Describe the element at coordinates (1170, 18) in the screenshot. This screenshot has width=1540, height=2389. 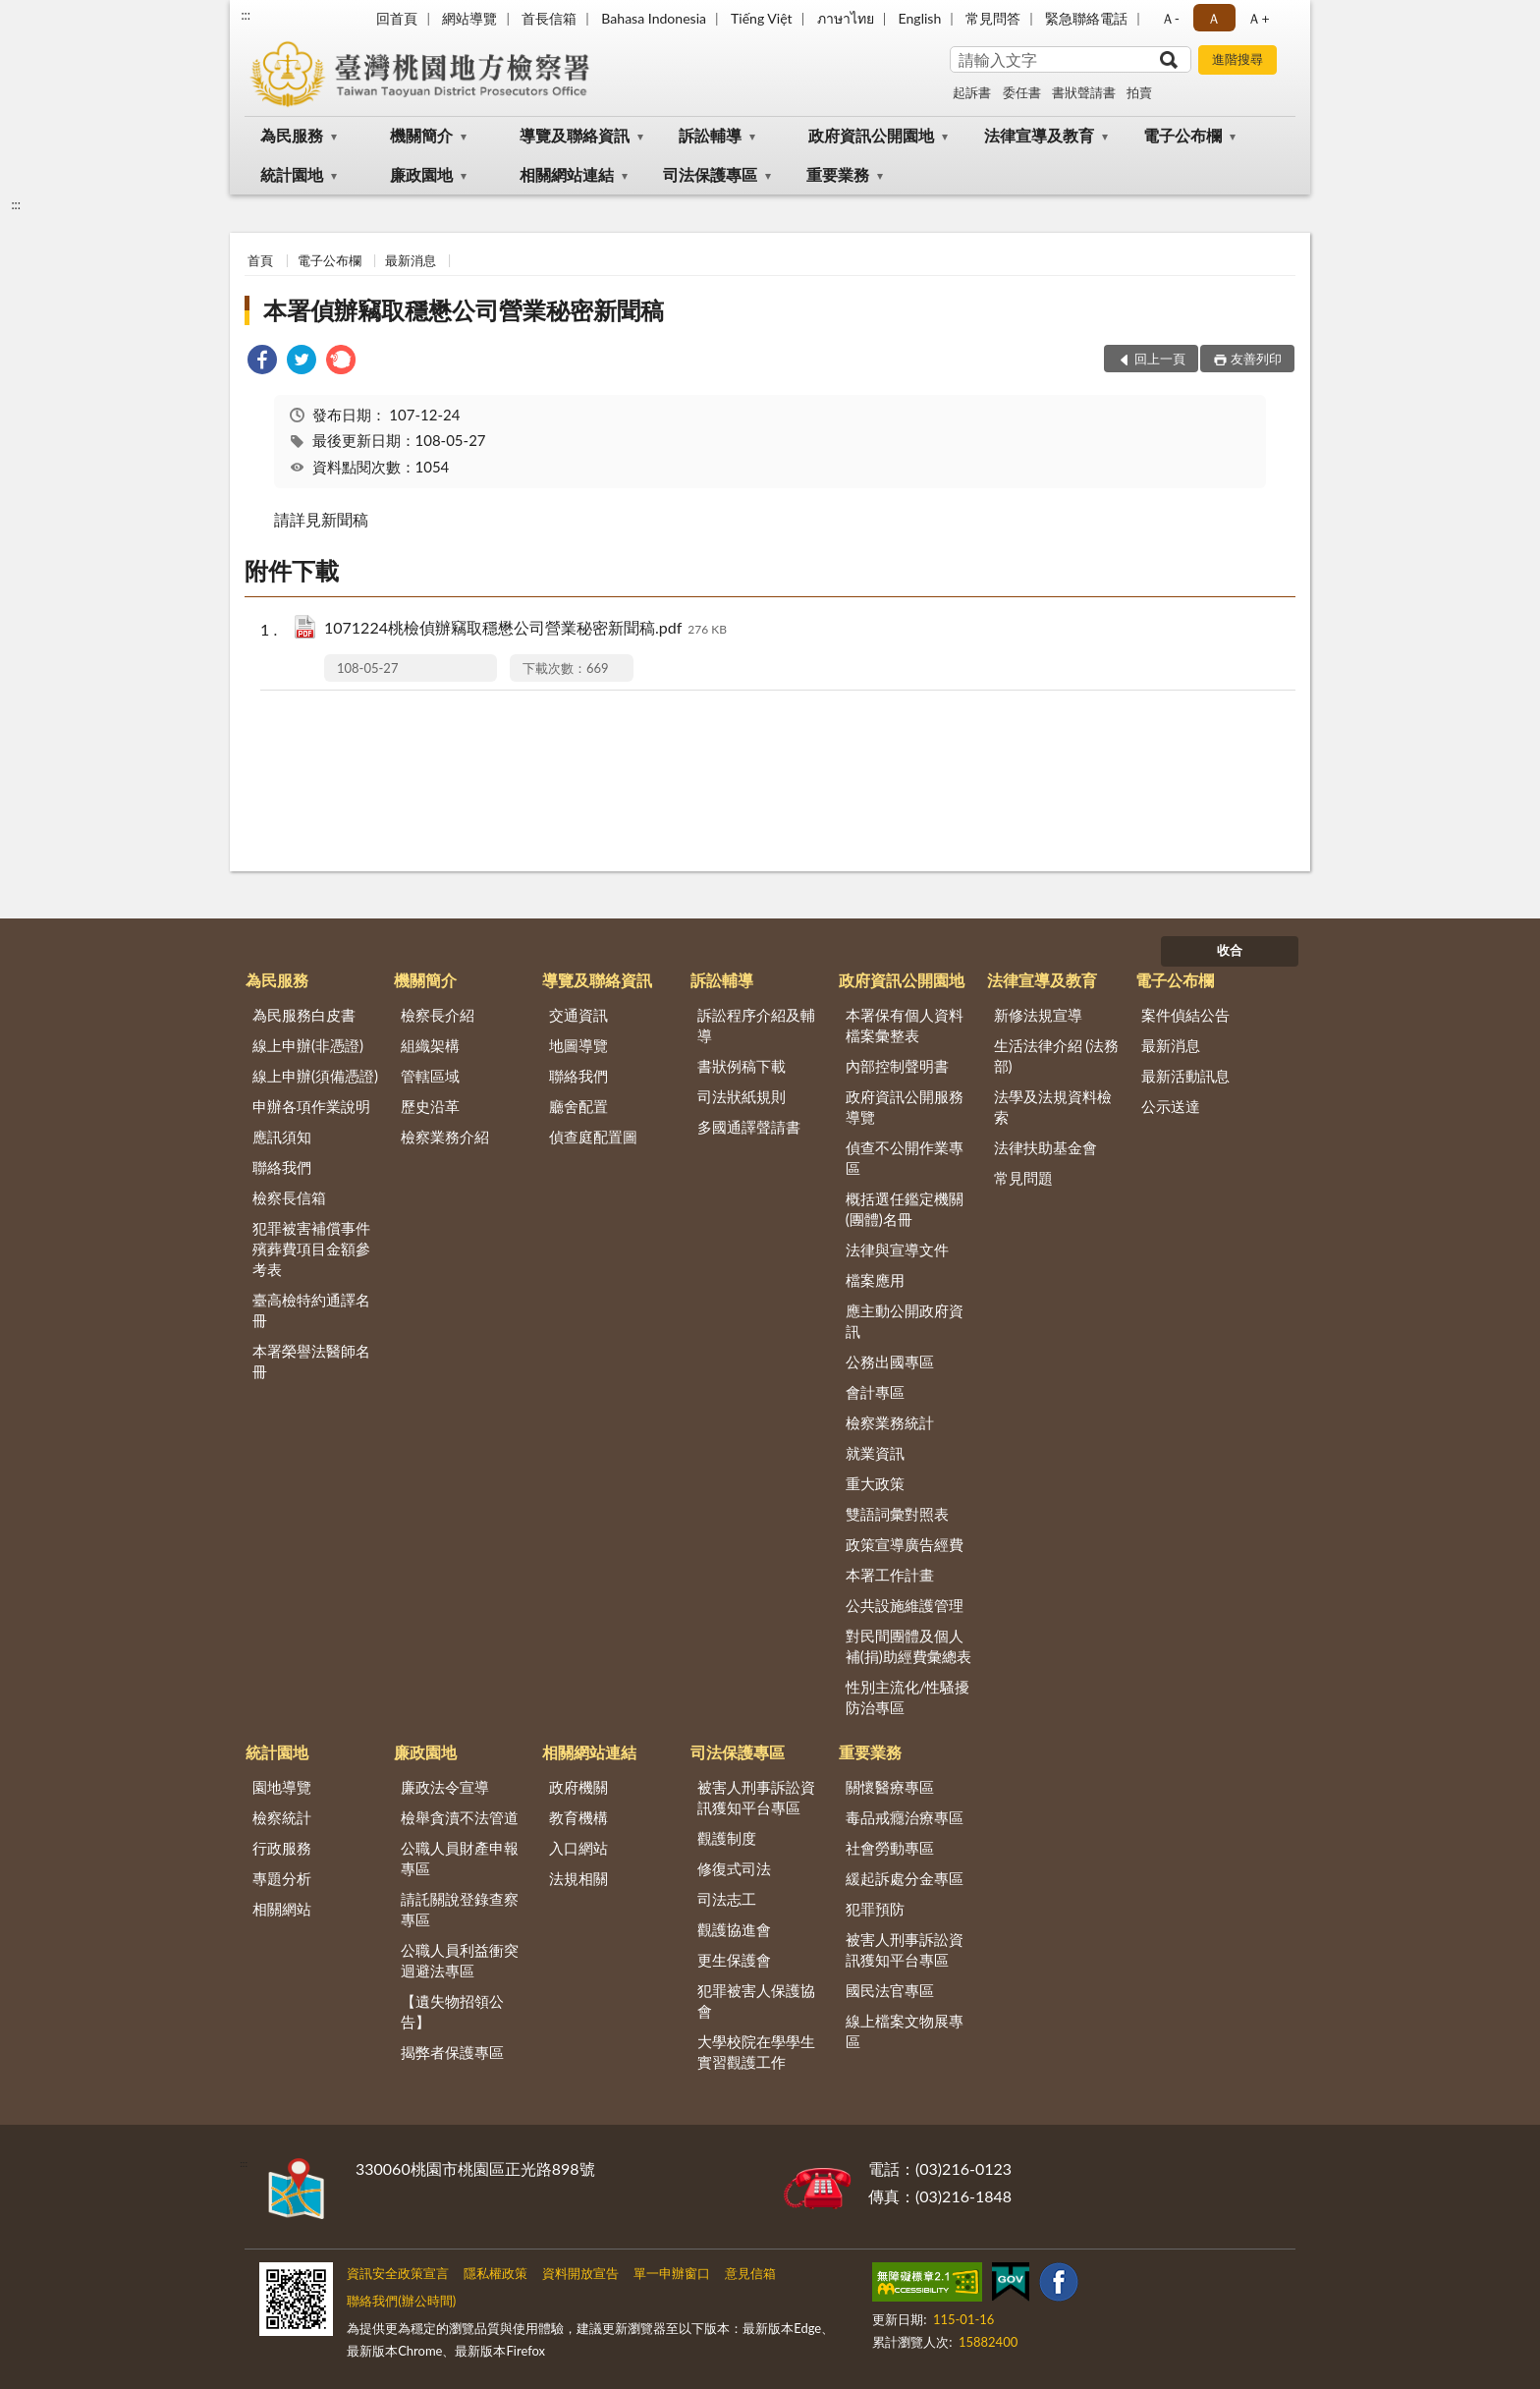
I see `Ａ- [button]` at that location.